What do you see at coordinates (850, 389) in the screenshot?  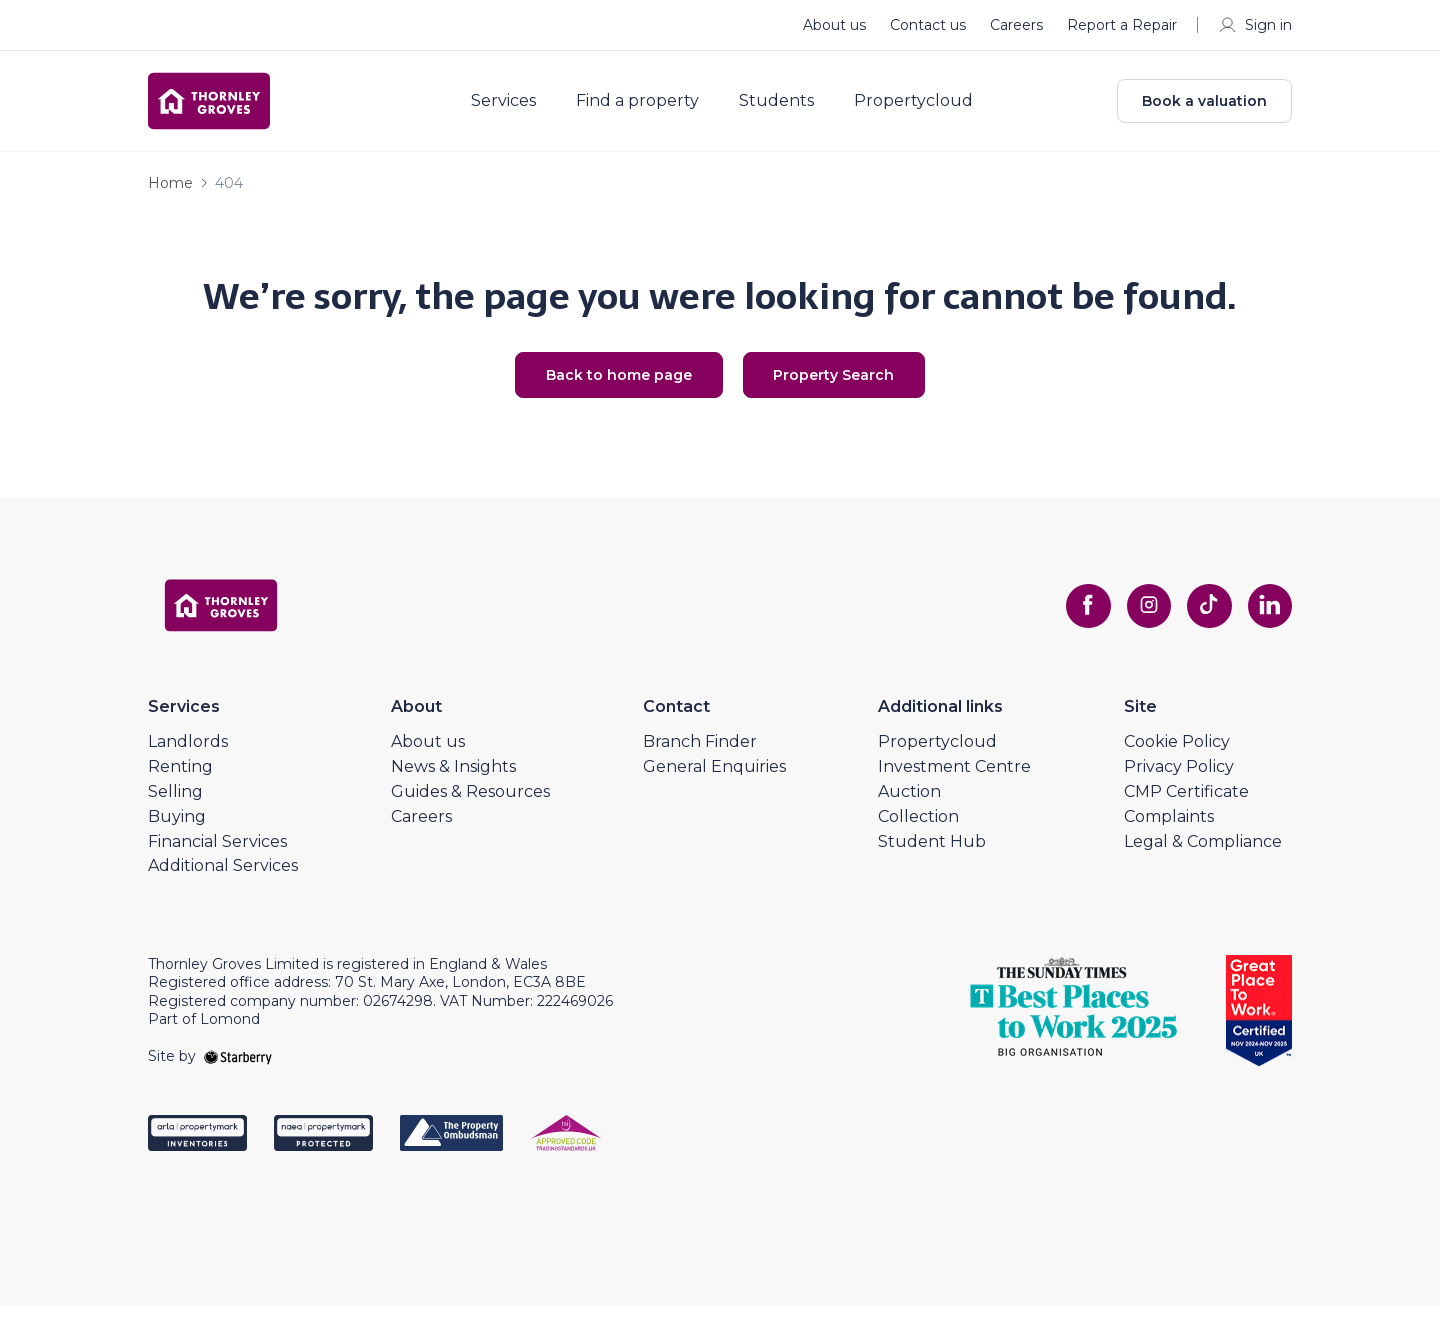 I see `Property Search` at bounding box center [850, 389].